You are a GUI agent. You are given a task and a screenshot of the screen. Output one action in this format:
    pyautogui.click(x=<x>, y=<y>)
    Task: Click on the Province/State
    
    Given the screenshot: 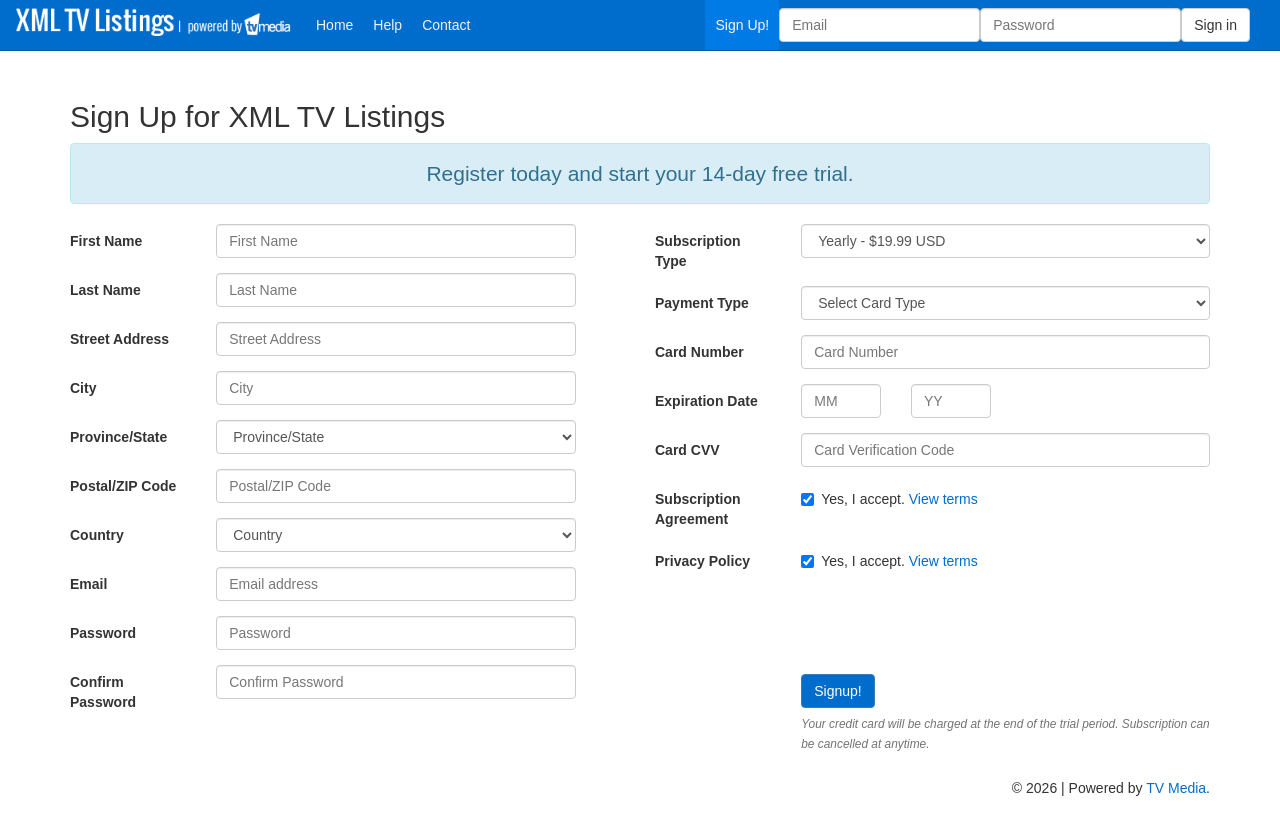 What is the action you would take?
    pyautogui.click(x=118, y=437)
    